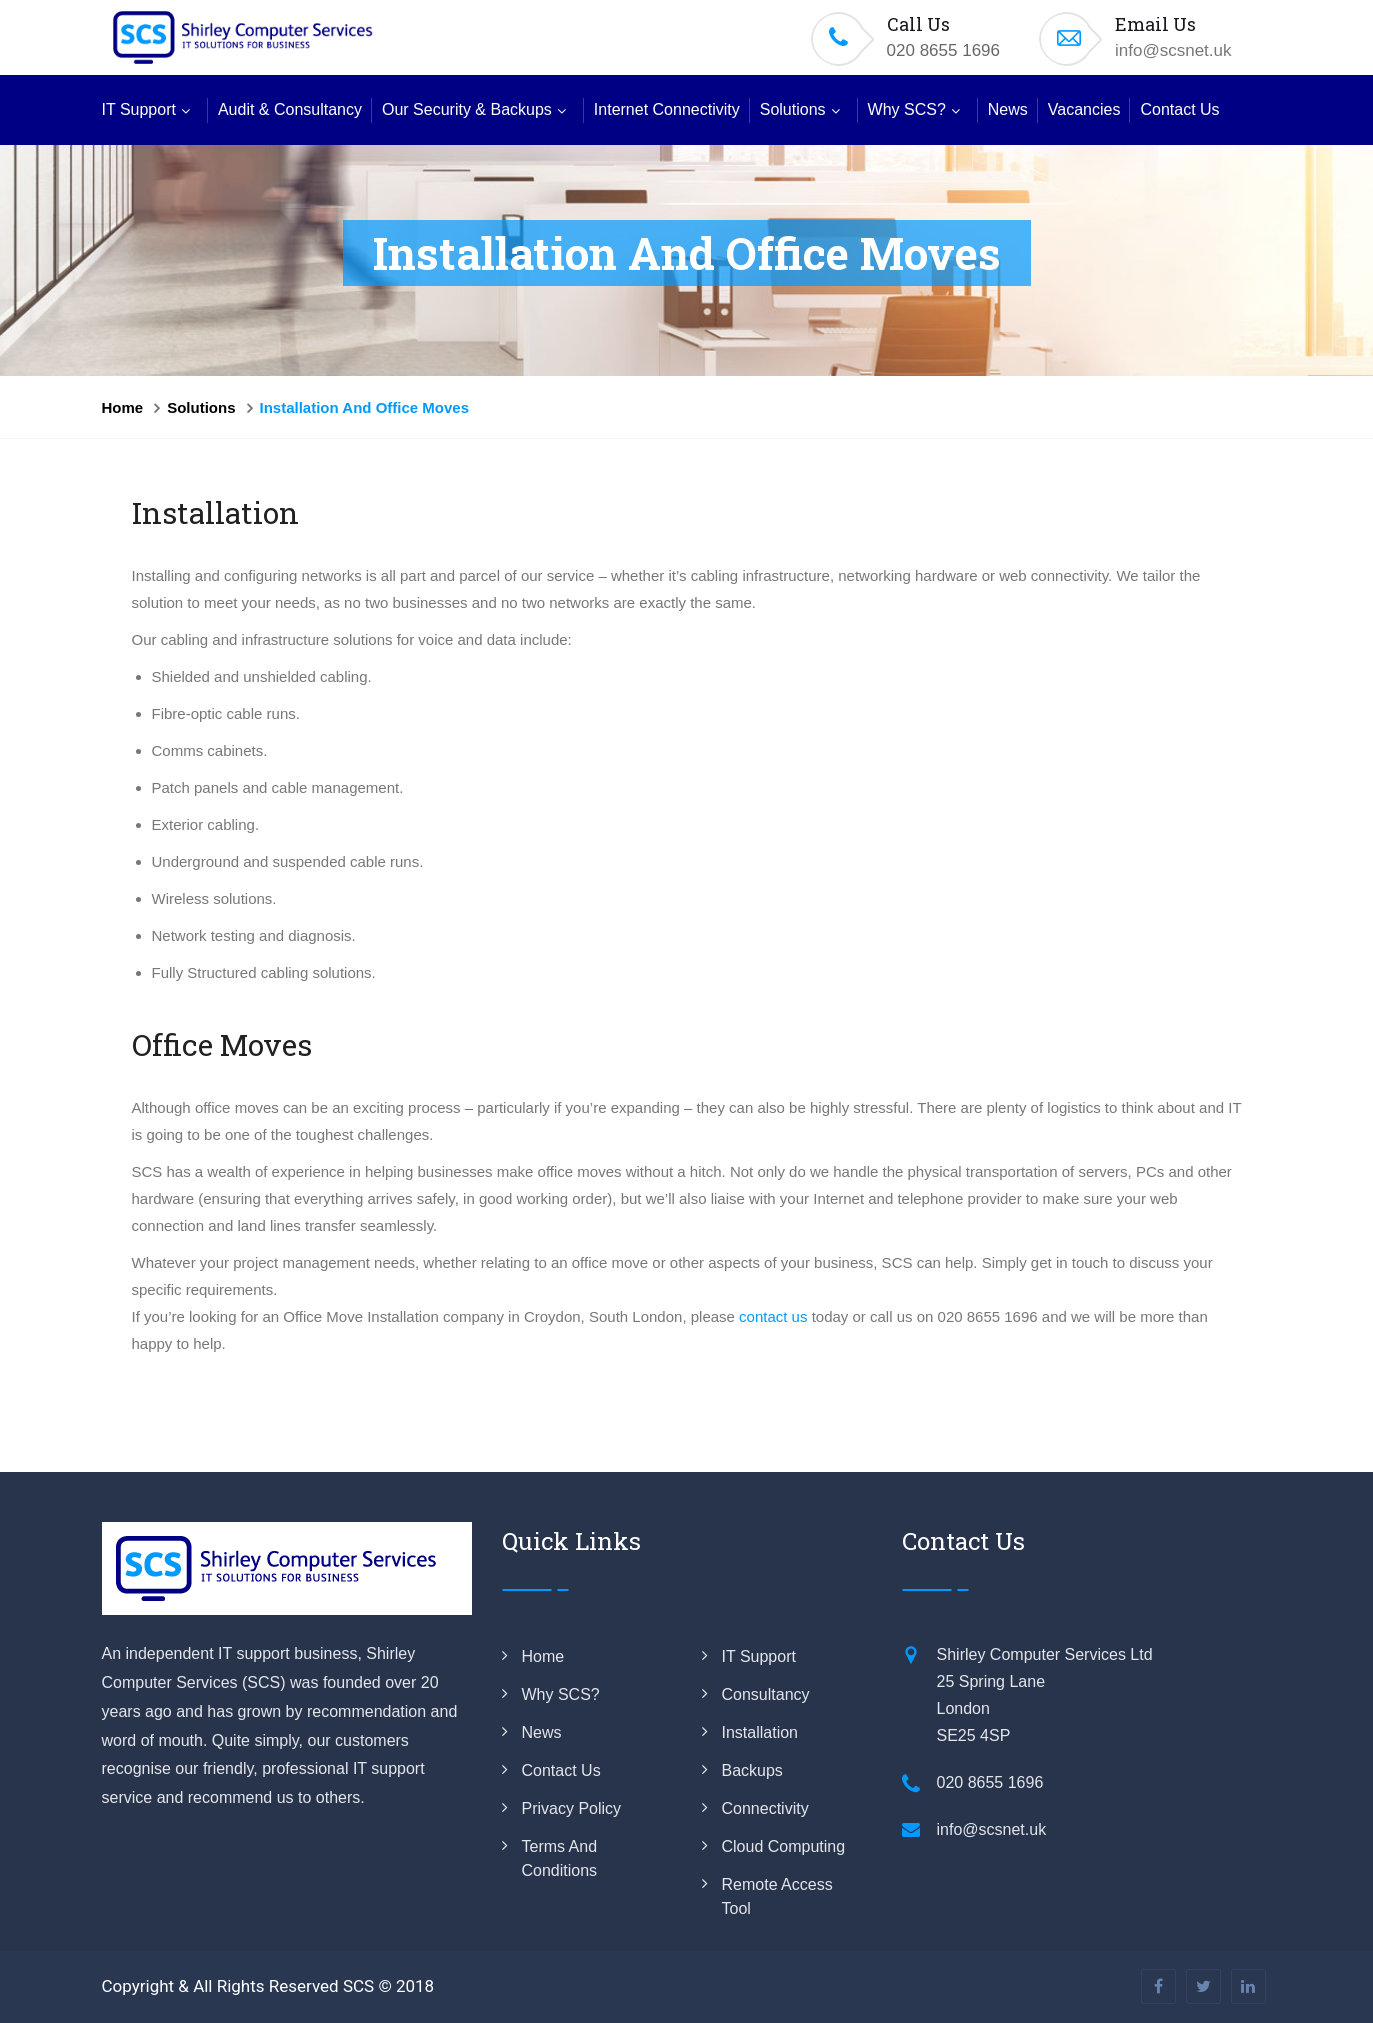 The image size is (1373, 2023). Describe the element at coordinates (572, 1808) in the screenshot. I see `Privacy Policy` at that location.